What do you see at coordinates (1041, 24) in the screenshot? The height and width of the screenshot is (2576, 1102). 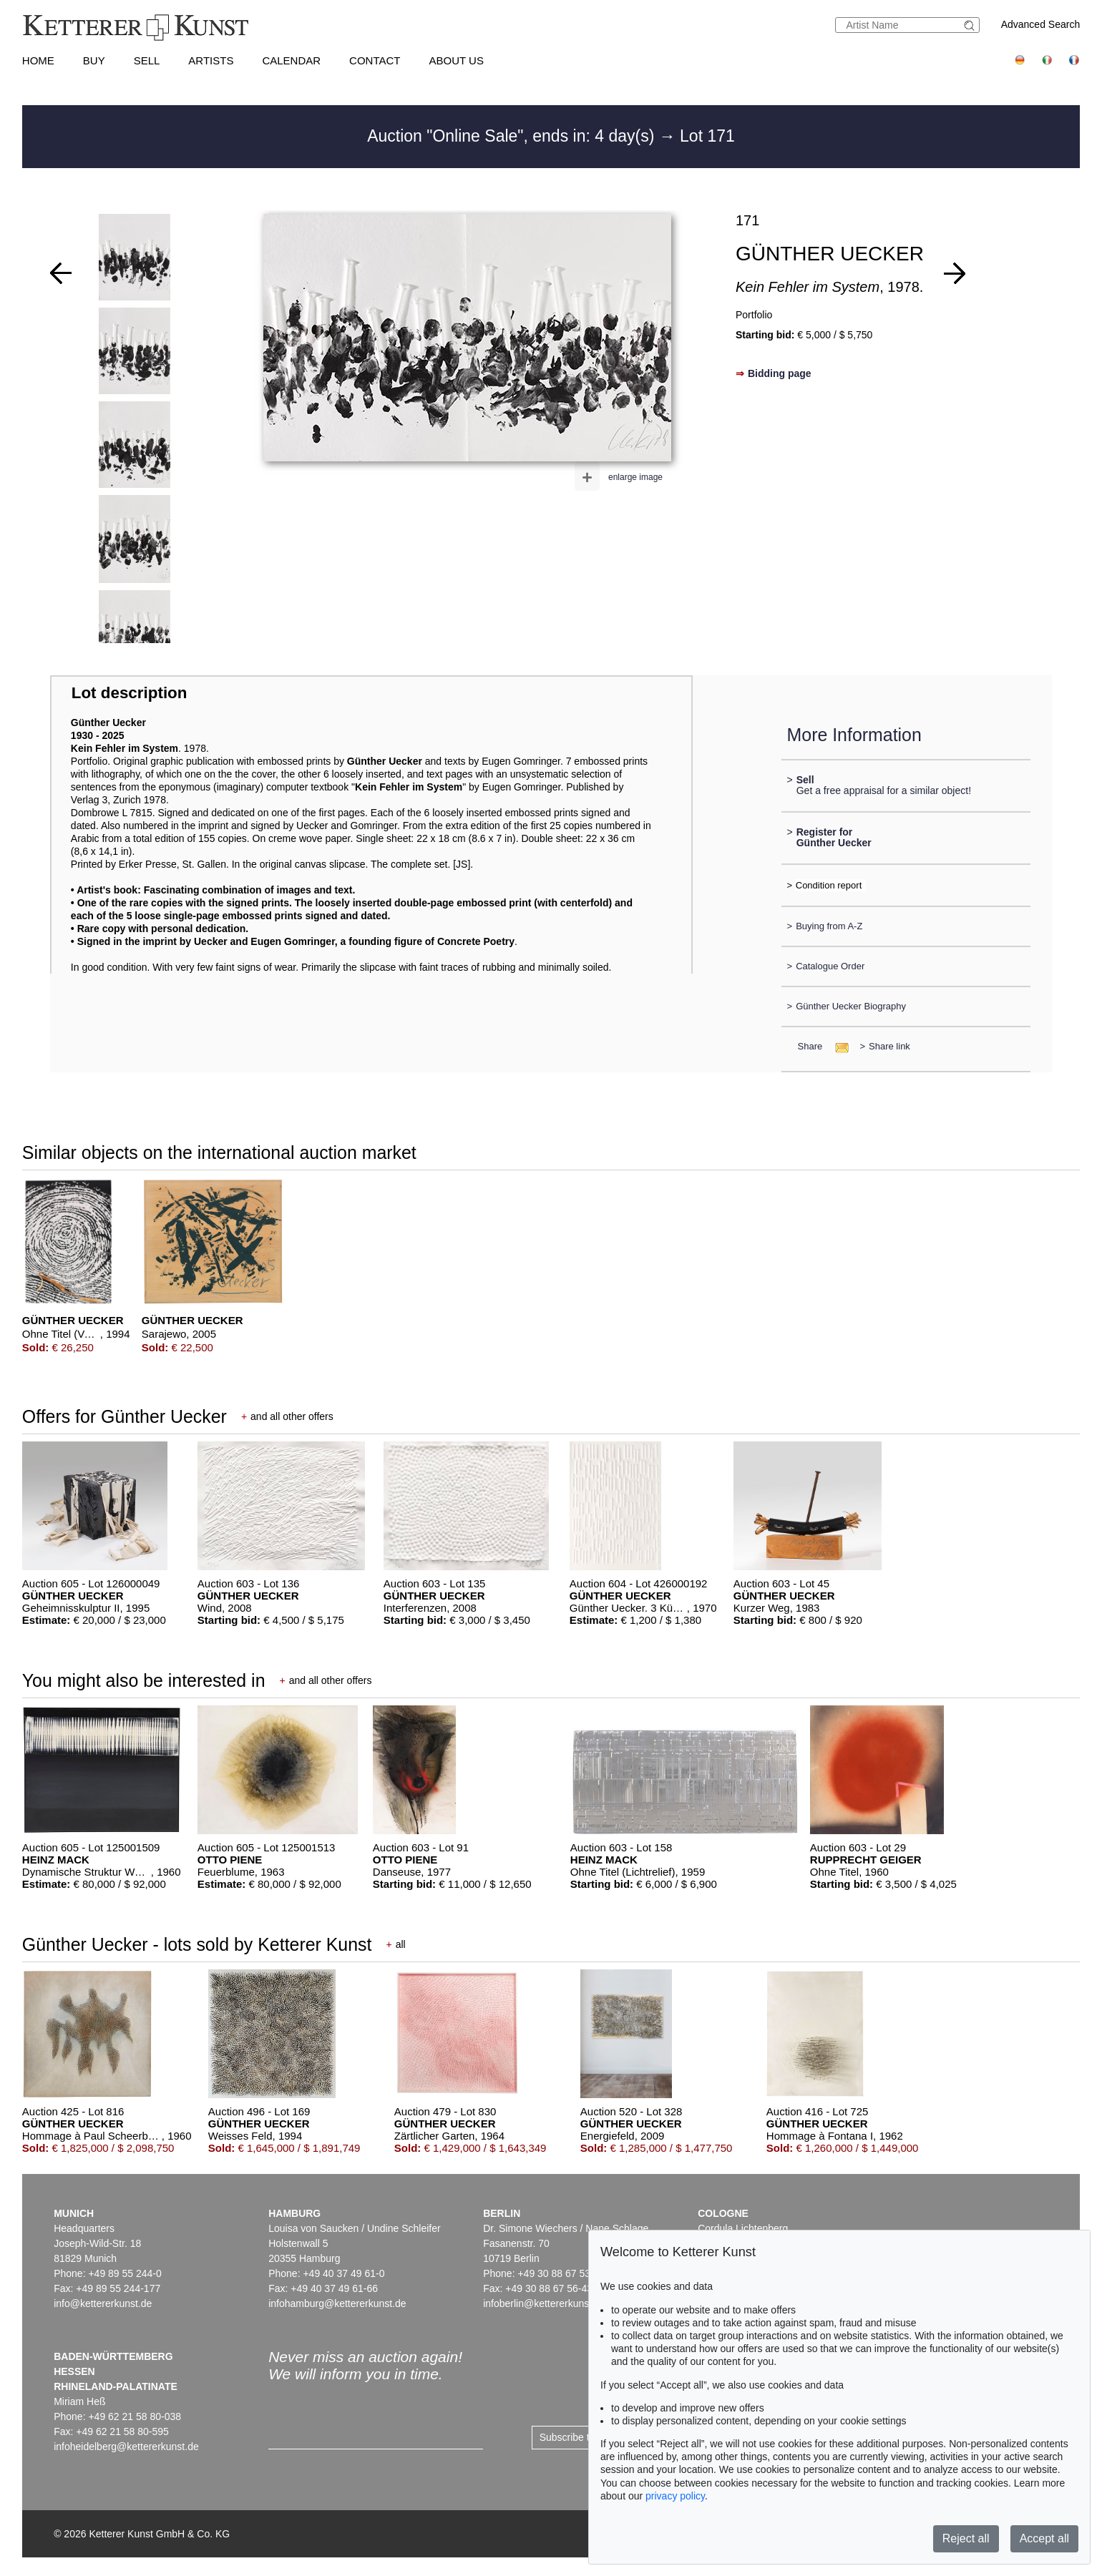 I see `Advanced Search` at bounding box center [1041, 24].